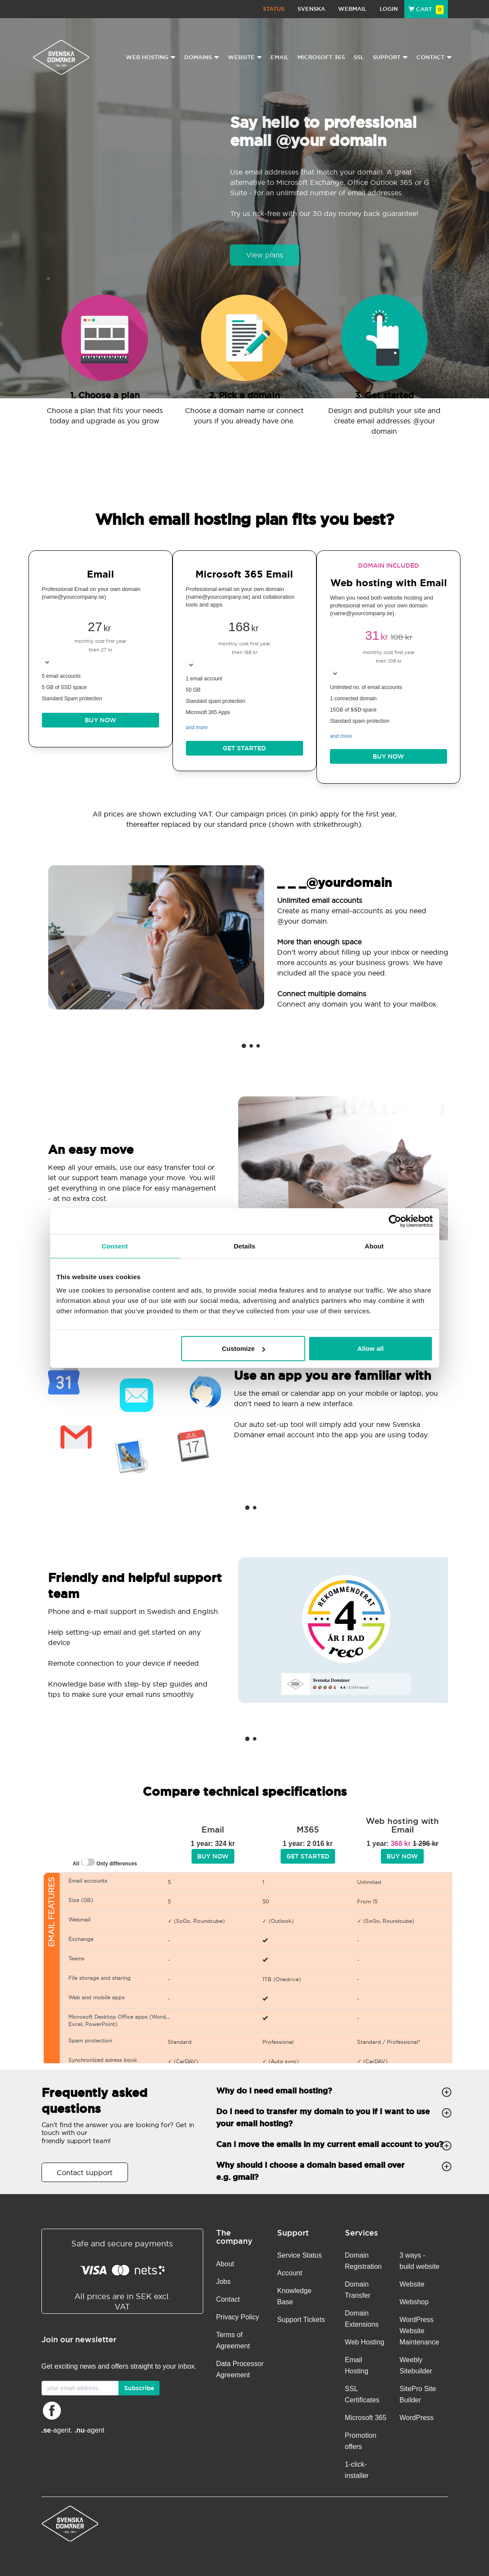  What do you see at coordinates (225, 2264) in the screenshot?
I see `About` at bounding box center [225, 2264].